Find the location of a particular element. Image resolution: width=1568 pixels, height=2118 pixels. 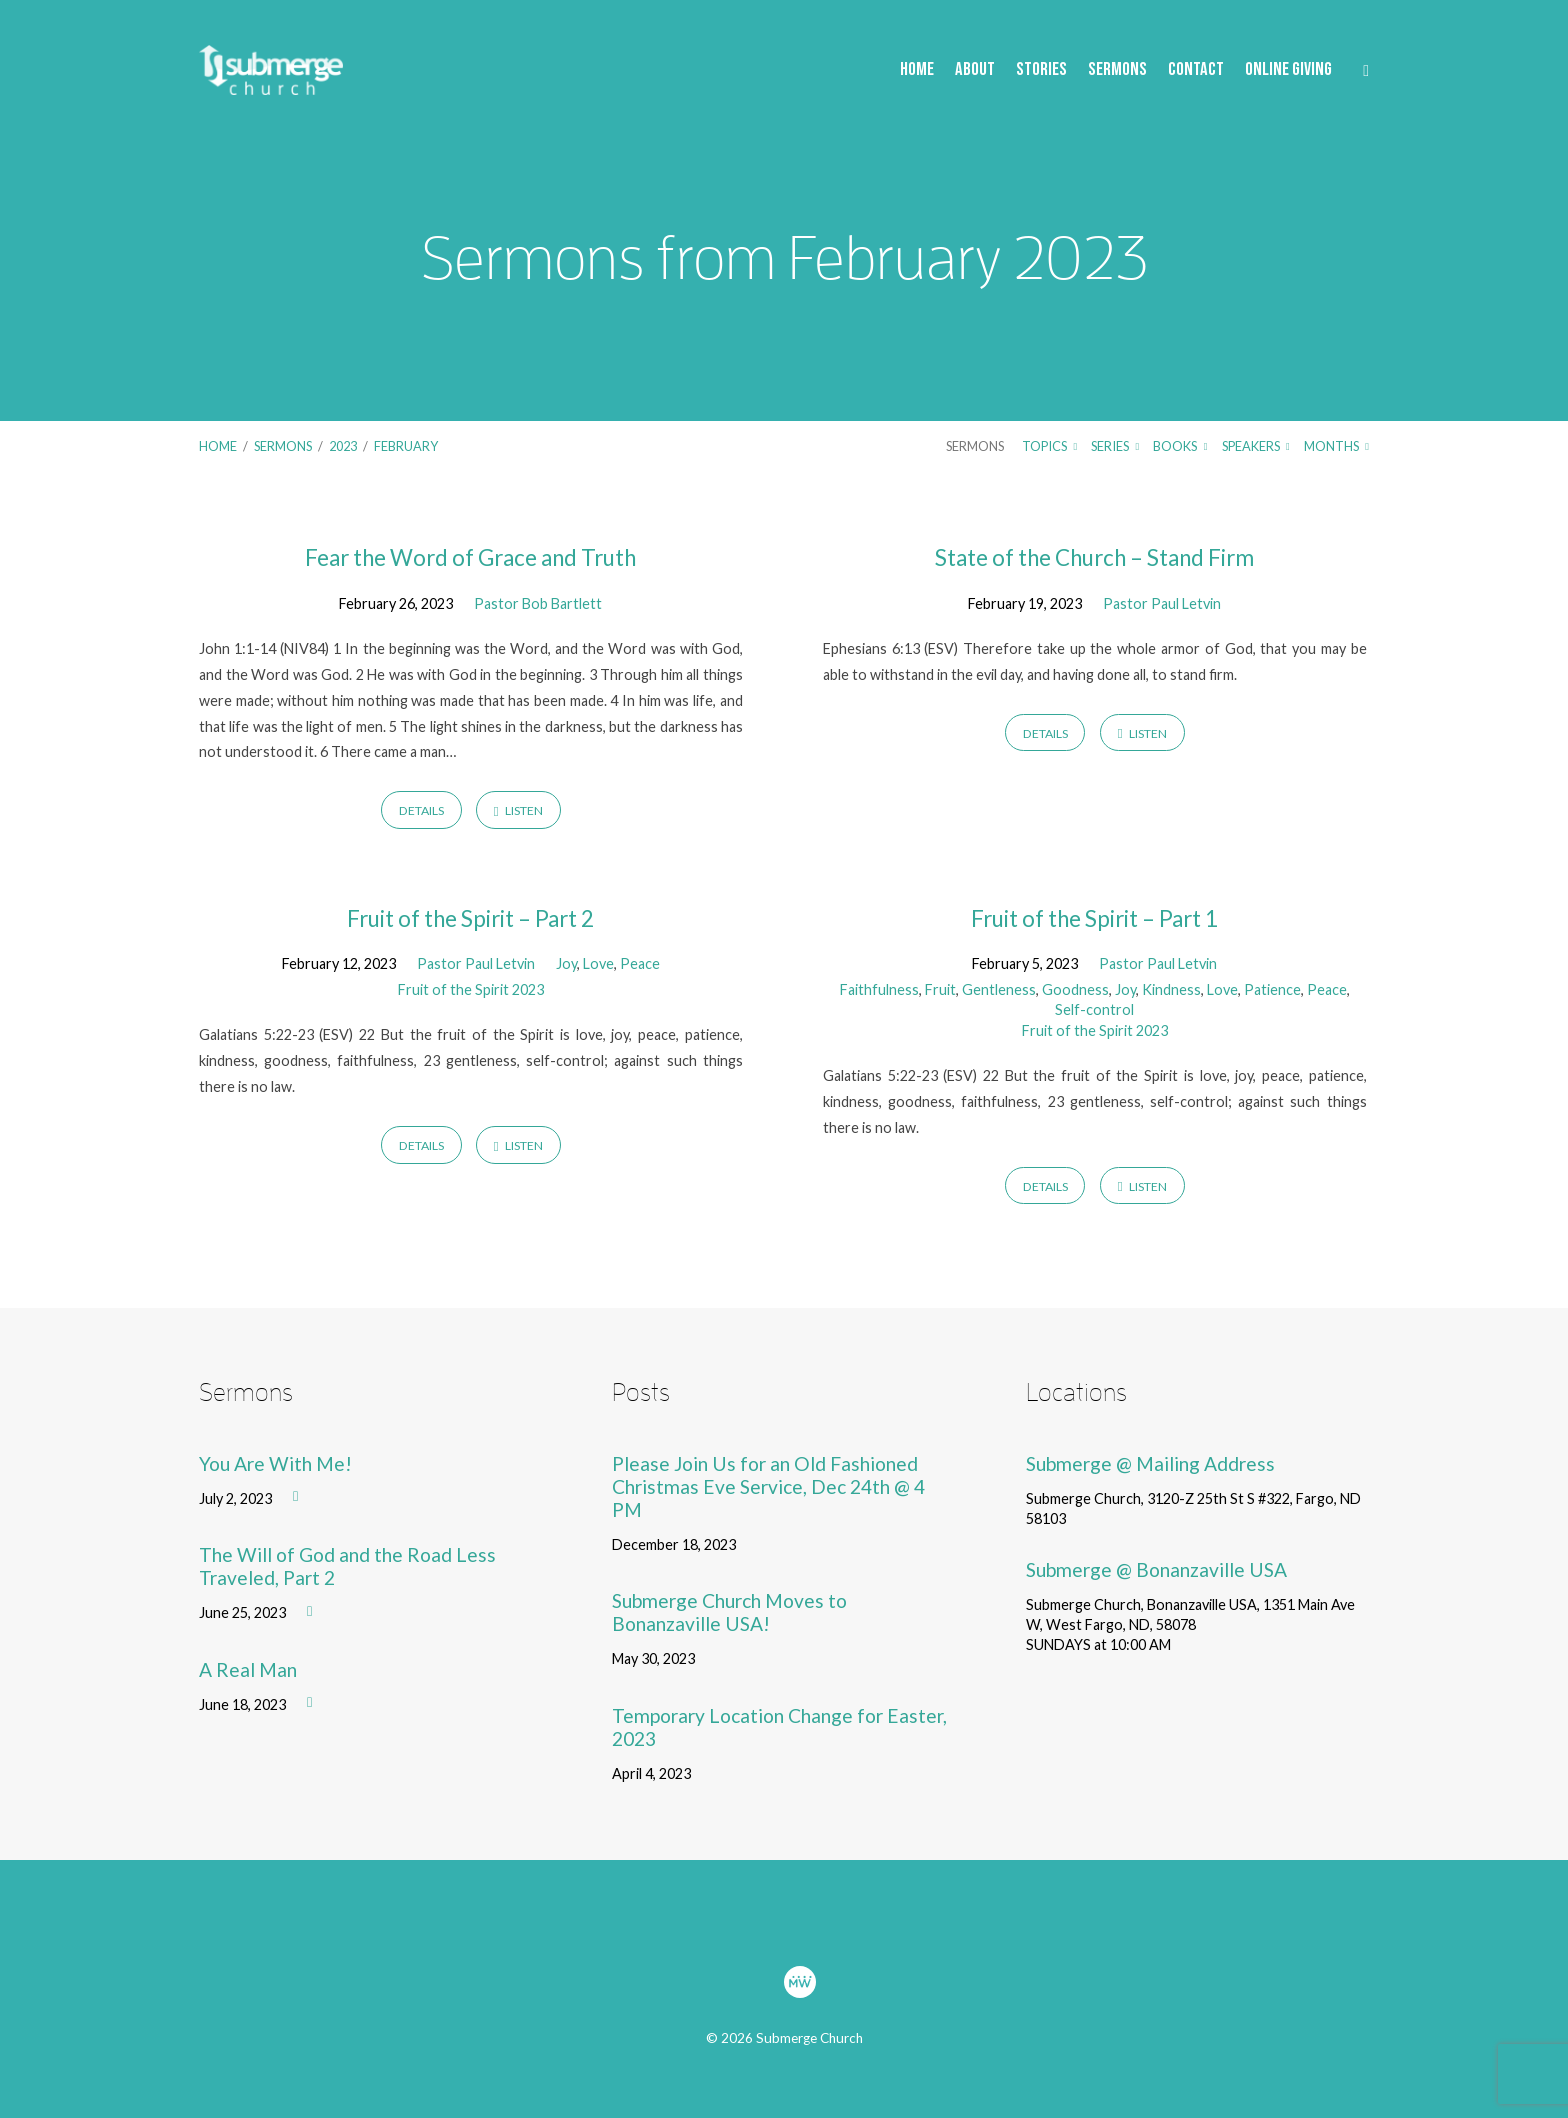

Contact is located at coordinates (1196, 70).